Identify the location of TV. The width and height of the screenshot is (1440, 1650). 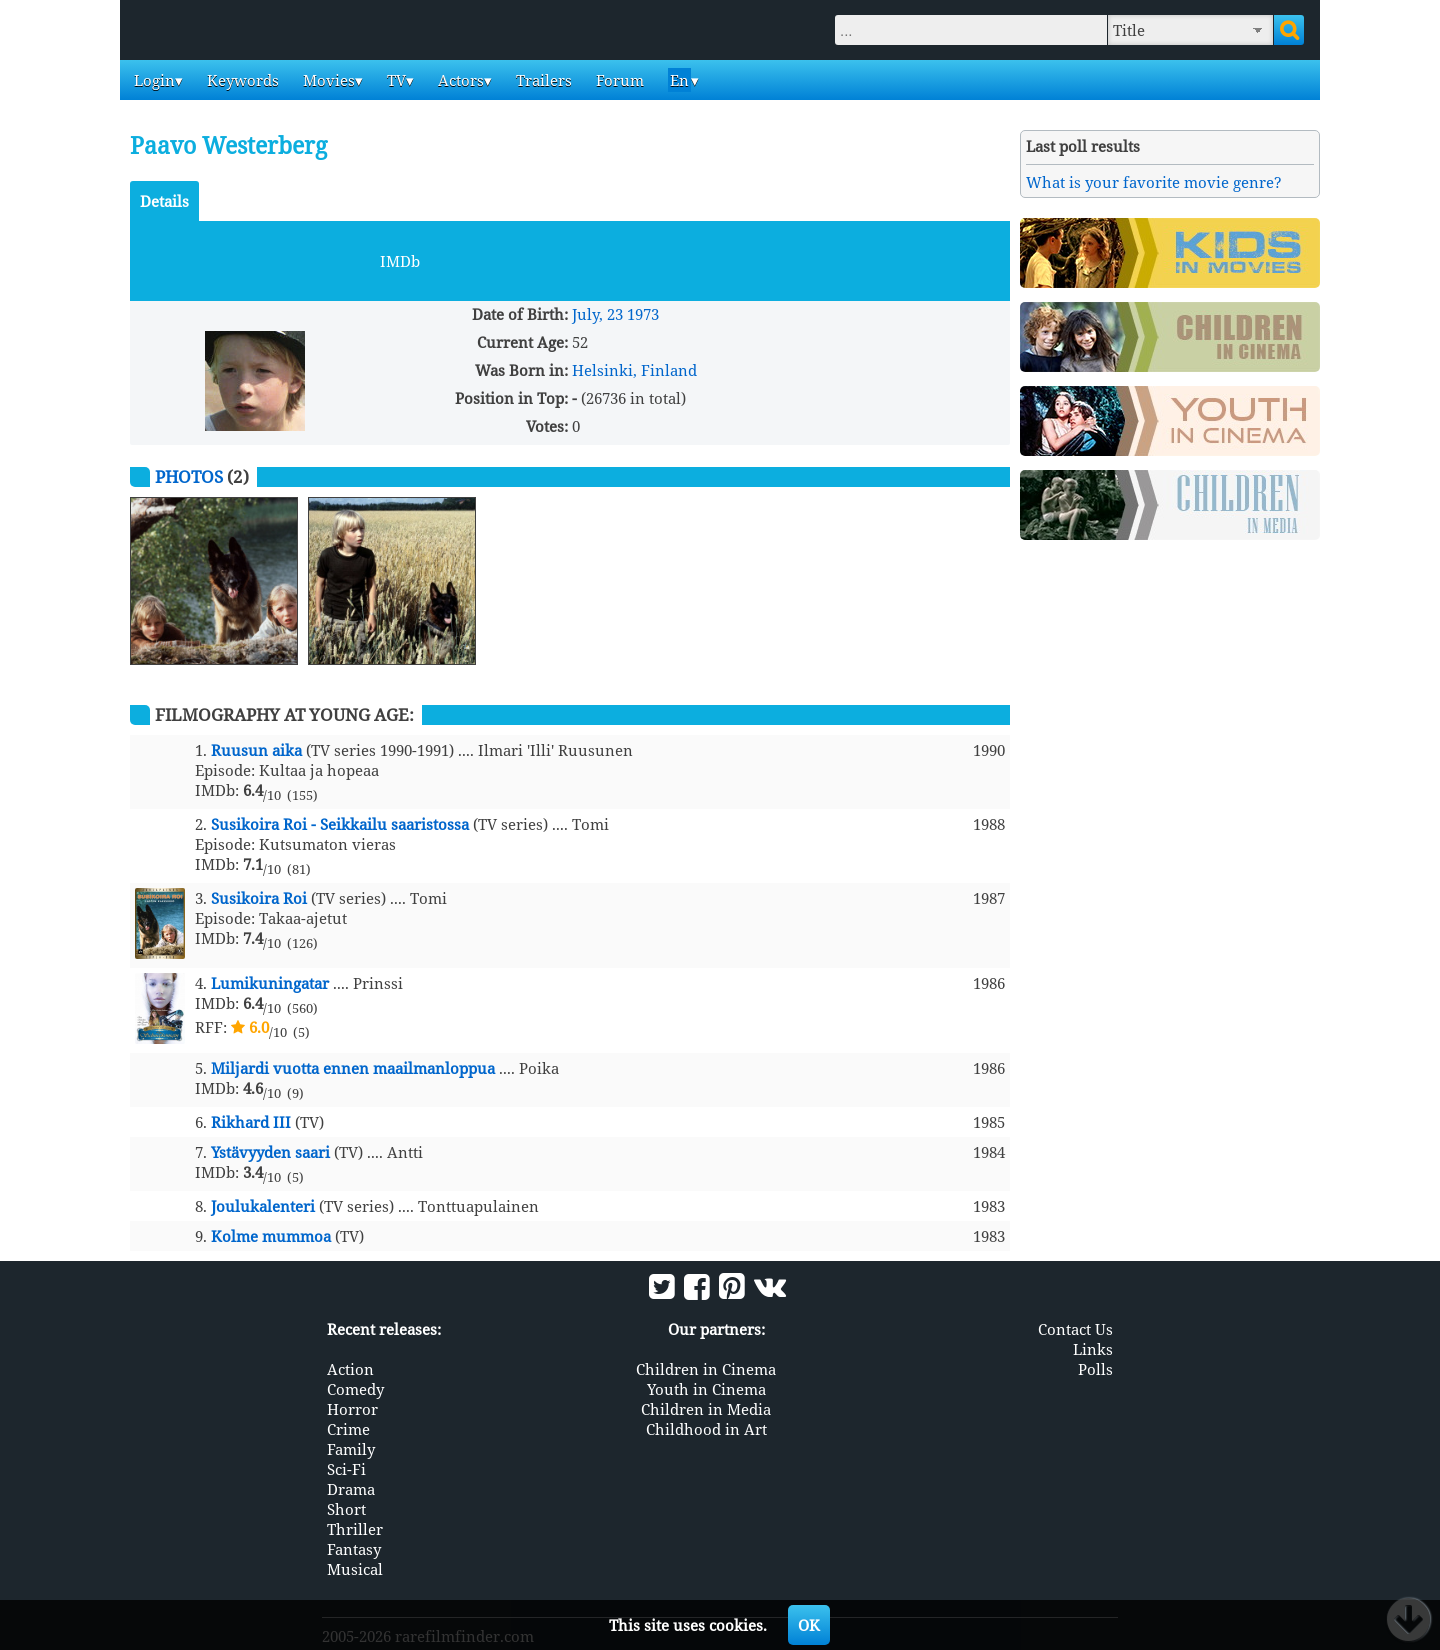
(394, 80).